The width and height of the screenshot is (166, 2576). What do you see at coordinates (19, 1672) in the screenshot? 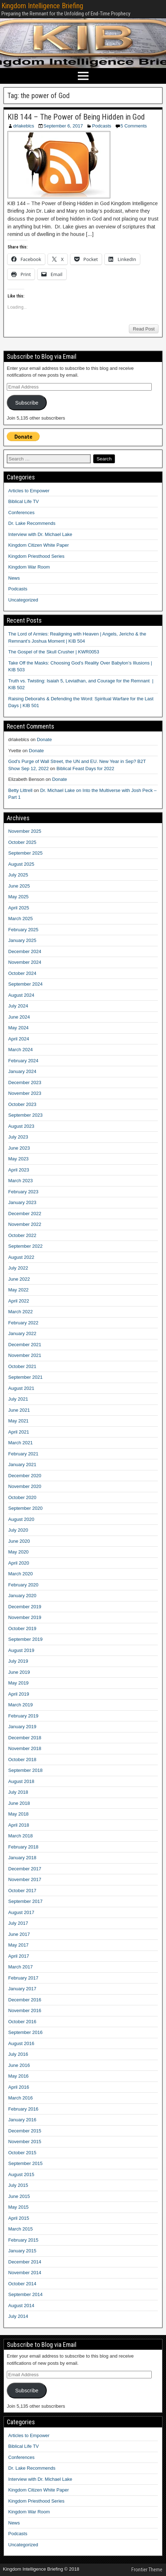
I see `June 2019` at bounding box center [19, 1672].